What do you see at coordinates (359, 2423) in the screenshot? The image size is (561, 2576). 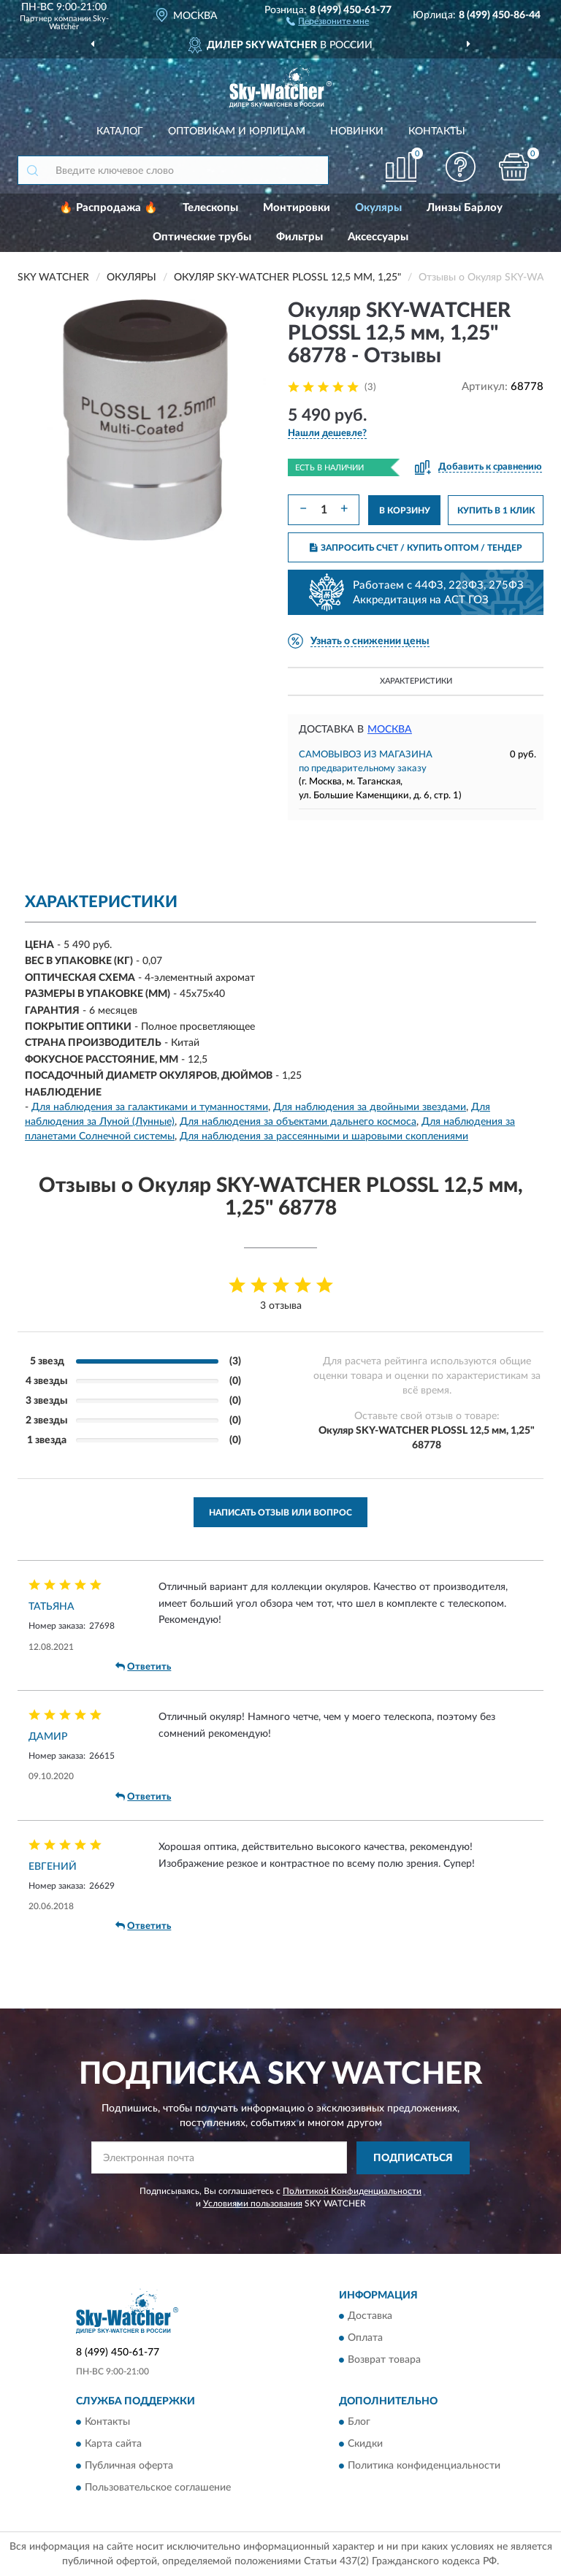 I see `Блог` at bounding box center [359, 2423].